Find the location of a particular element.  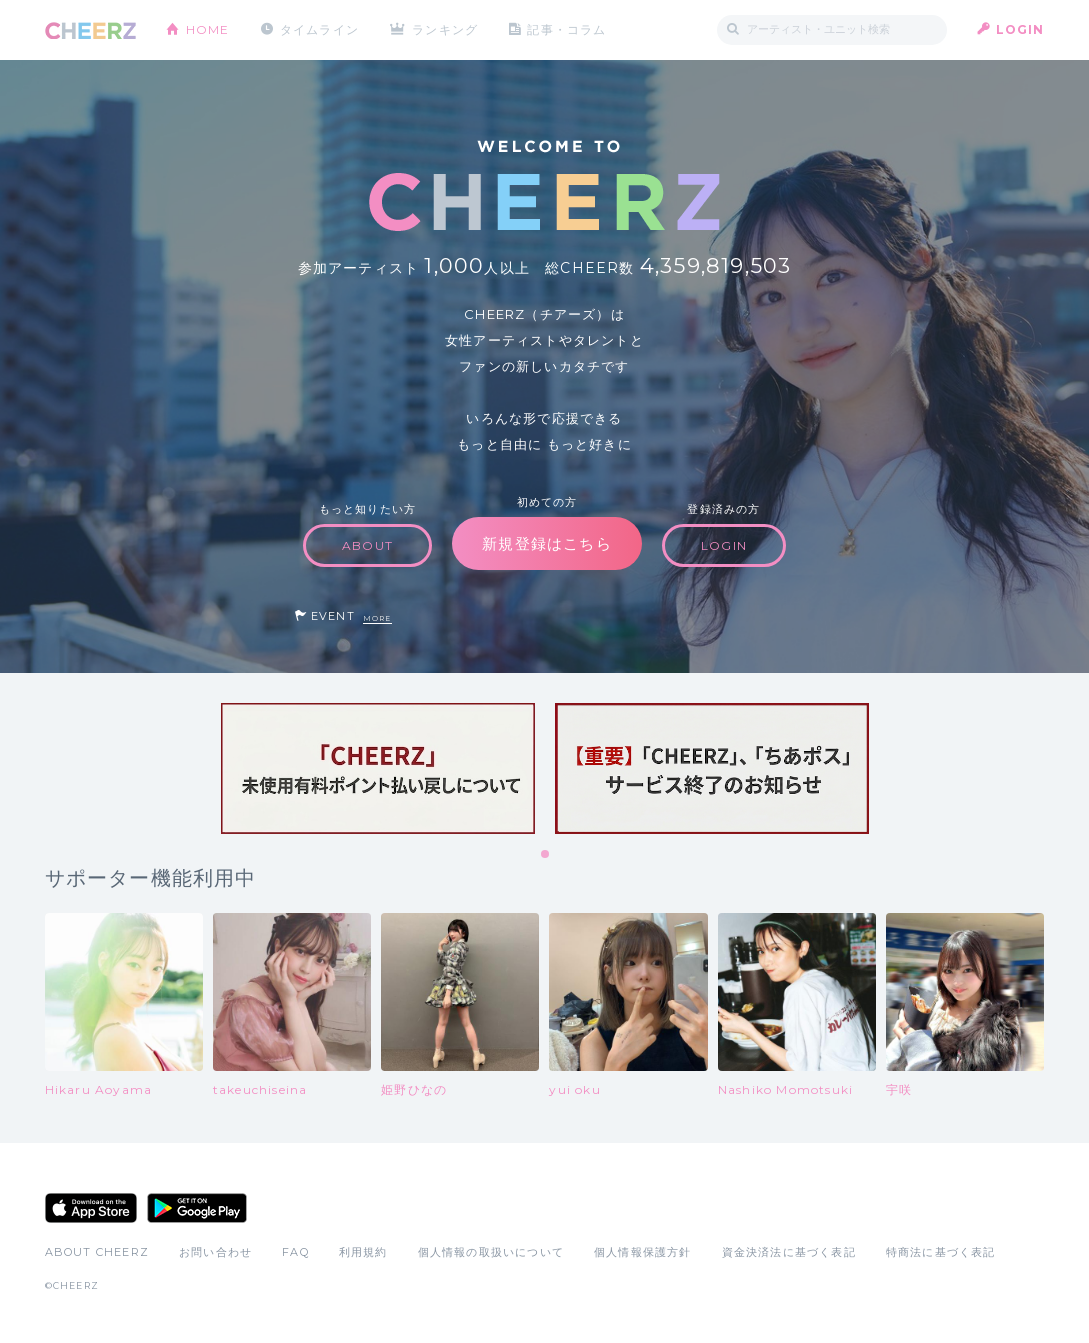

CHEERZ is located at coordinates (90, 30).